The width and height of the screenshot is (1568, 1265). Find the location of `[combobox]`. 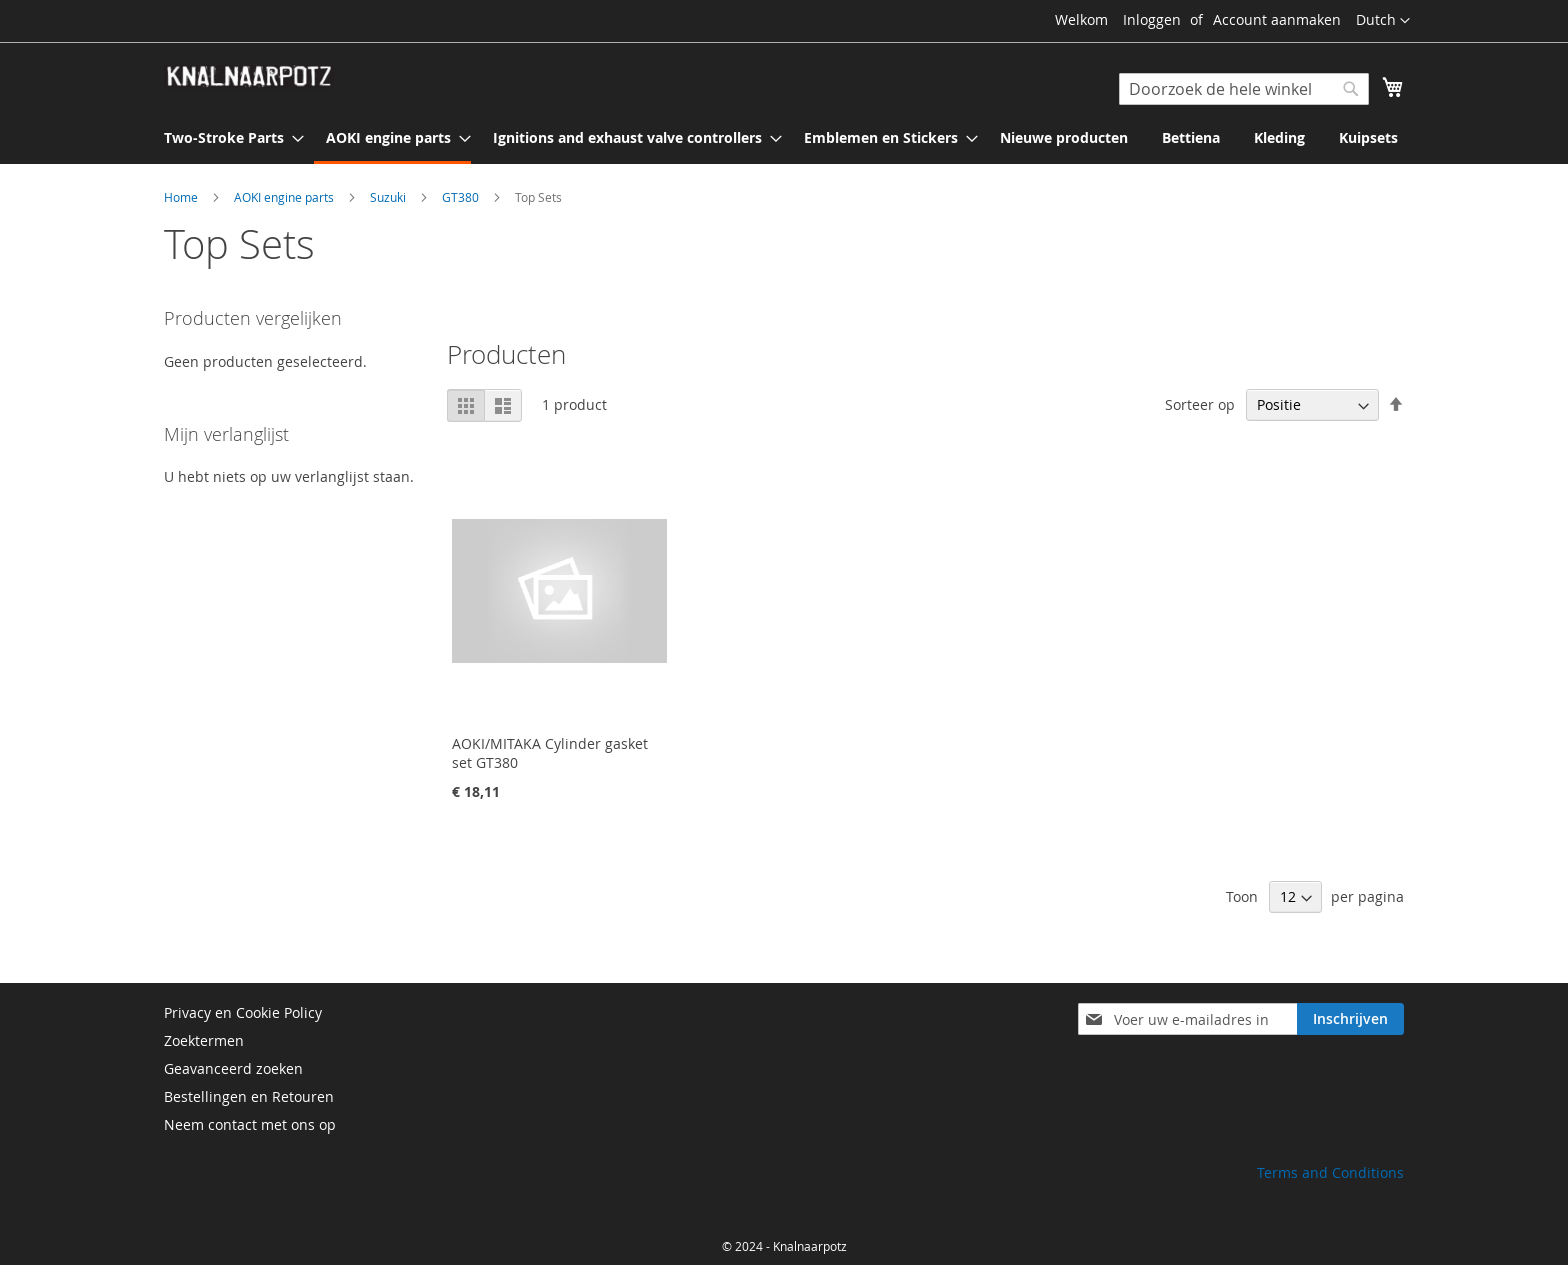

[combobox] is located at coordinates (1244, 89).